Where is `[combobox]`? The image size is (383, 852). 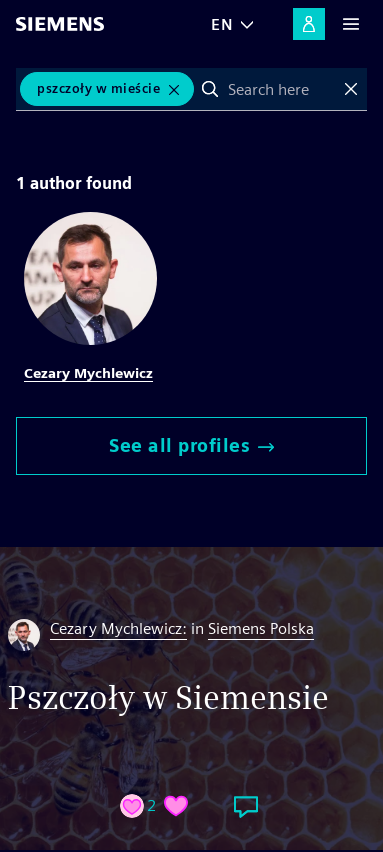 [combobox] is located at coordinates (280, 89).